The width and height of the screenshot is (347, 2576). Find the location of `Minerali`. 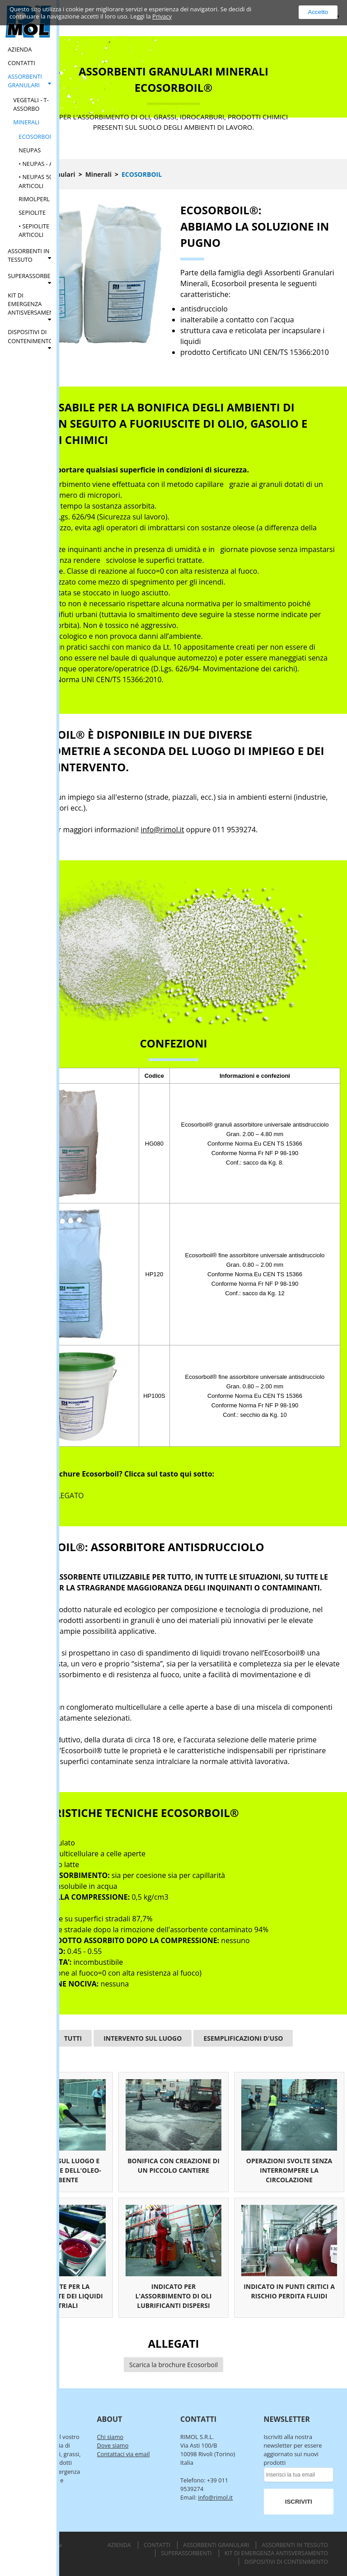

Minerali is located at coordinates (26, 122).